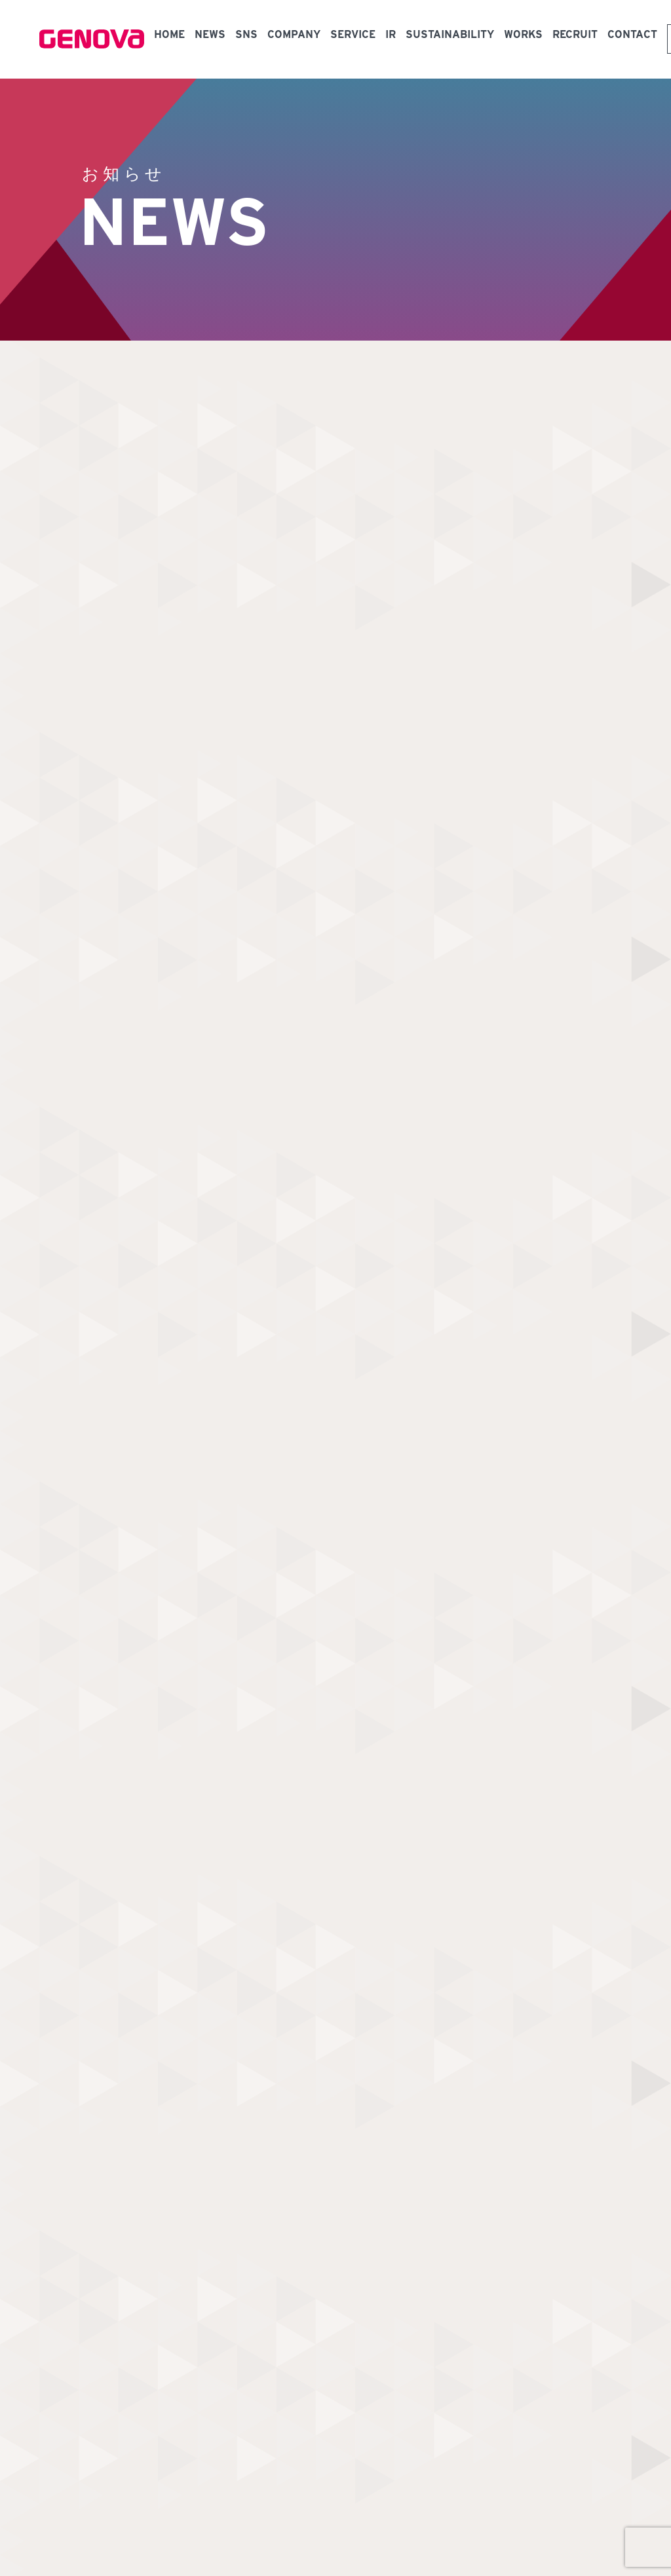 The height and width of the screenshot is (2576, 671). What do you see at coordinates (293, 34) in the screenshot?
I see `COMPANY` at bounding box center [293, 34].